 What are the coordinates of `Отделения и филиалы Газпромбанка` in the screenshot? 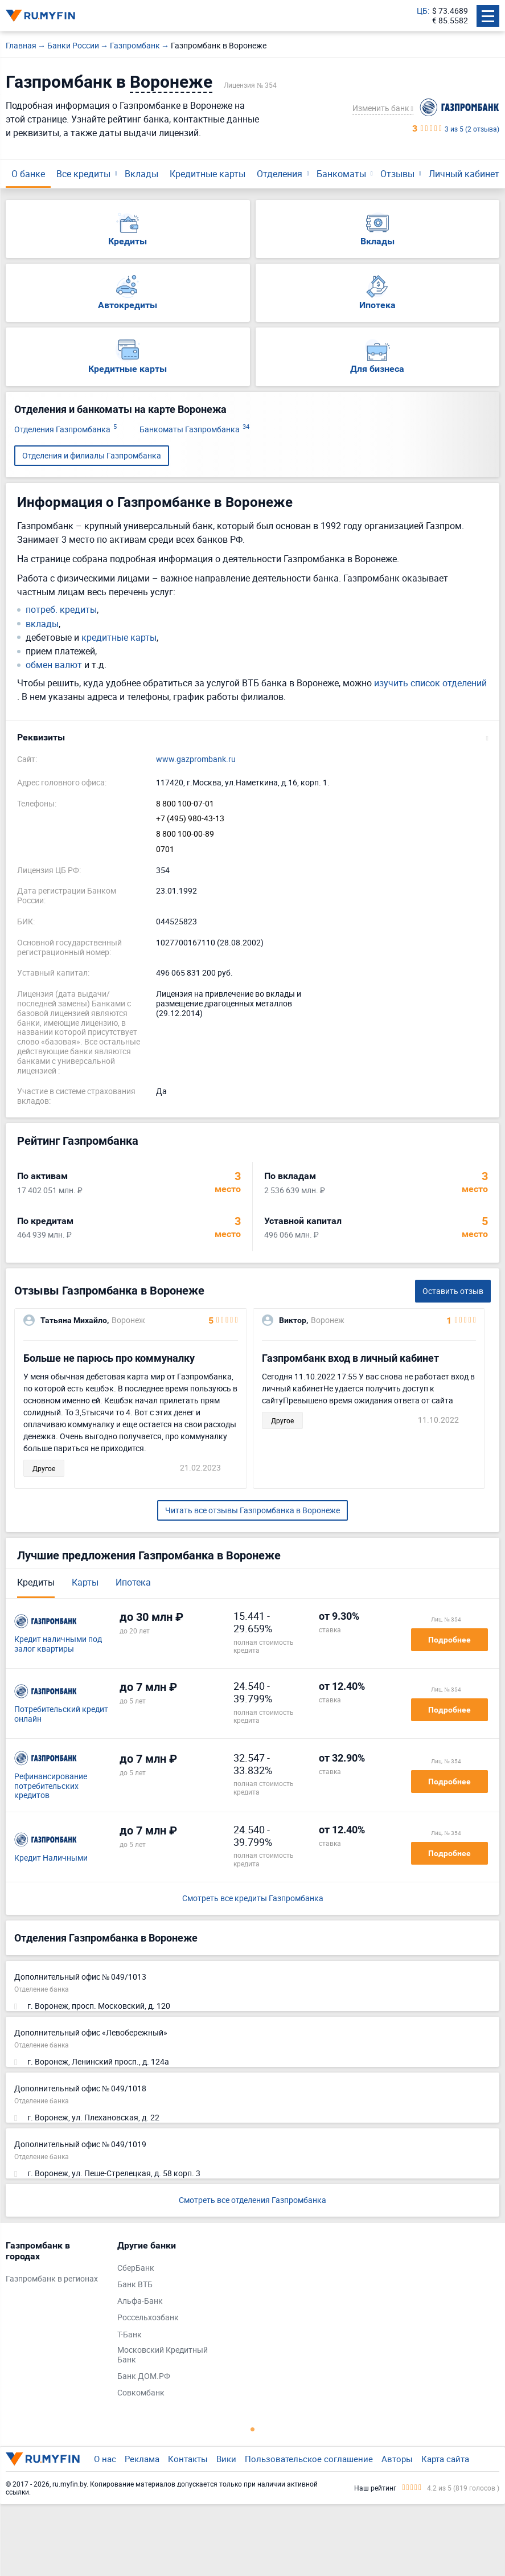 It's located at (91, 455).